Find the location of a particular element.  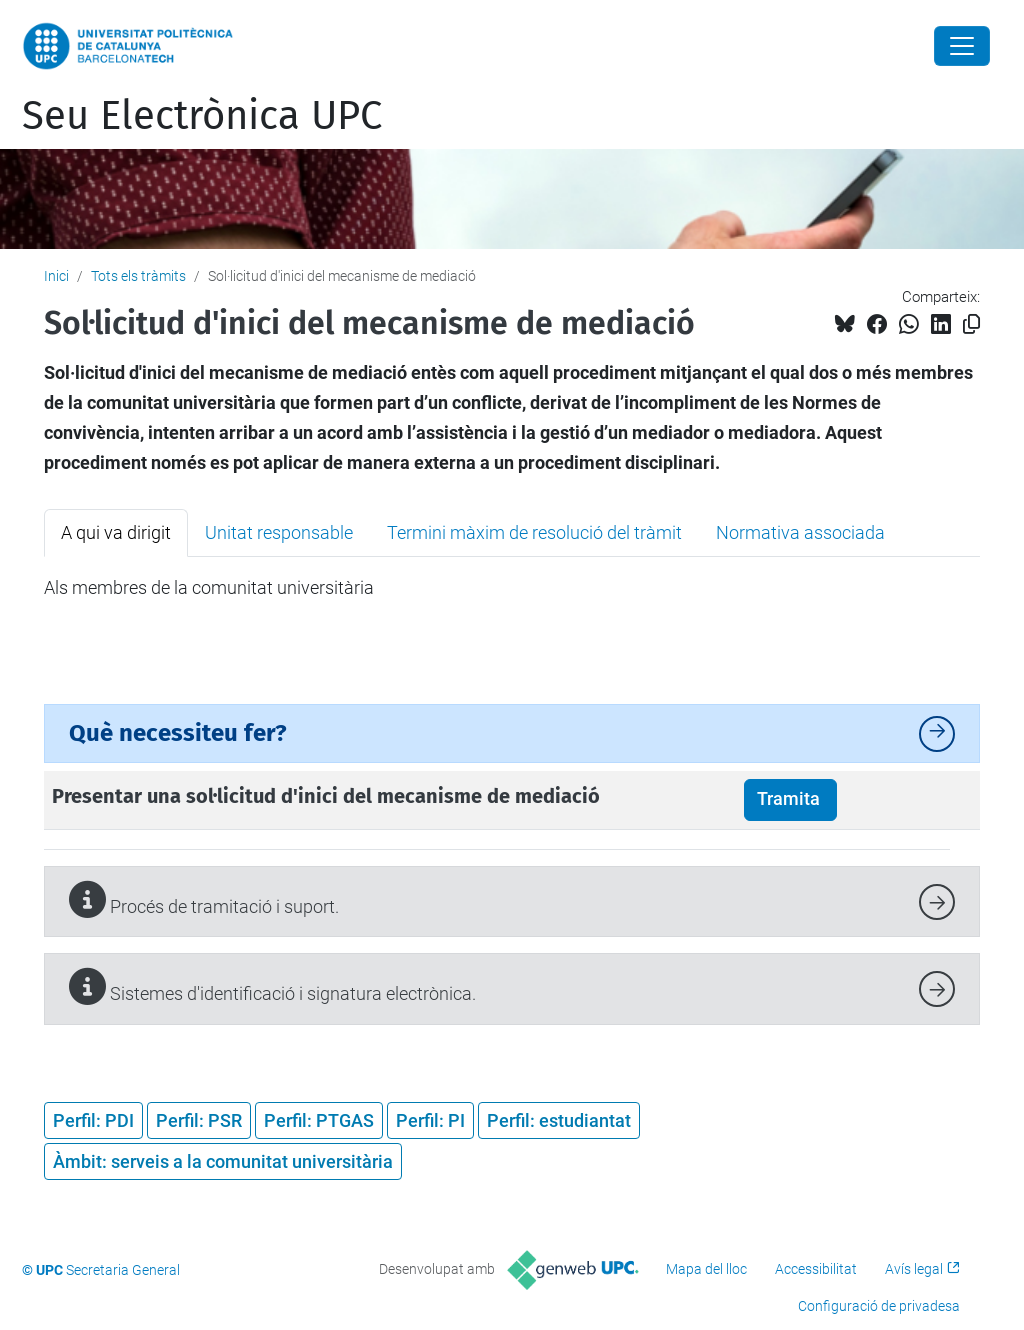

Seu Electrònica UPC is located at coordinates (202, 116).